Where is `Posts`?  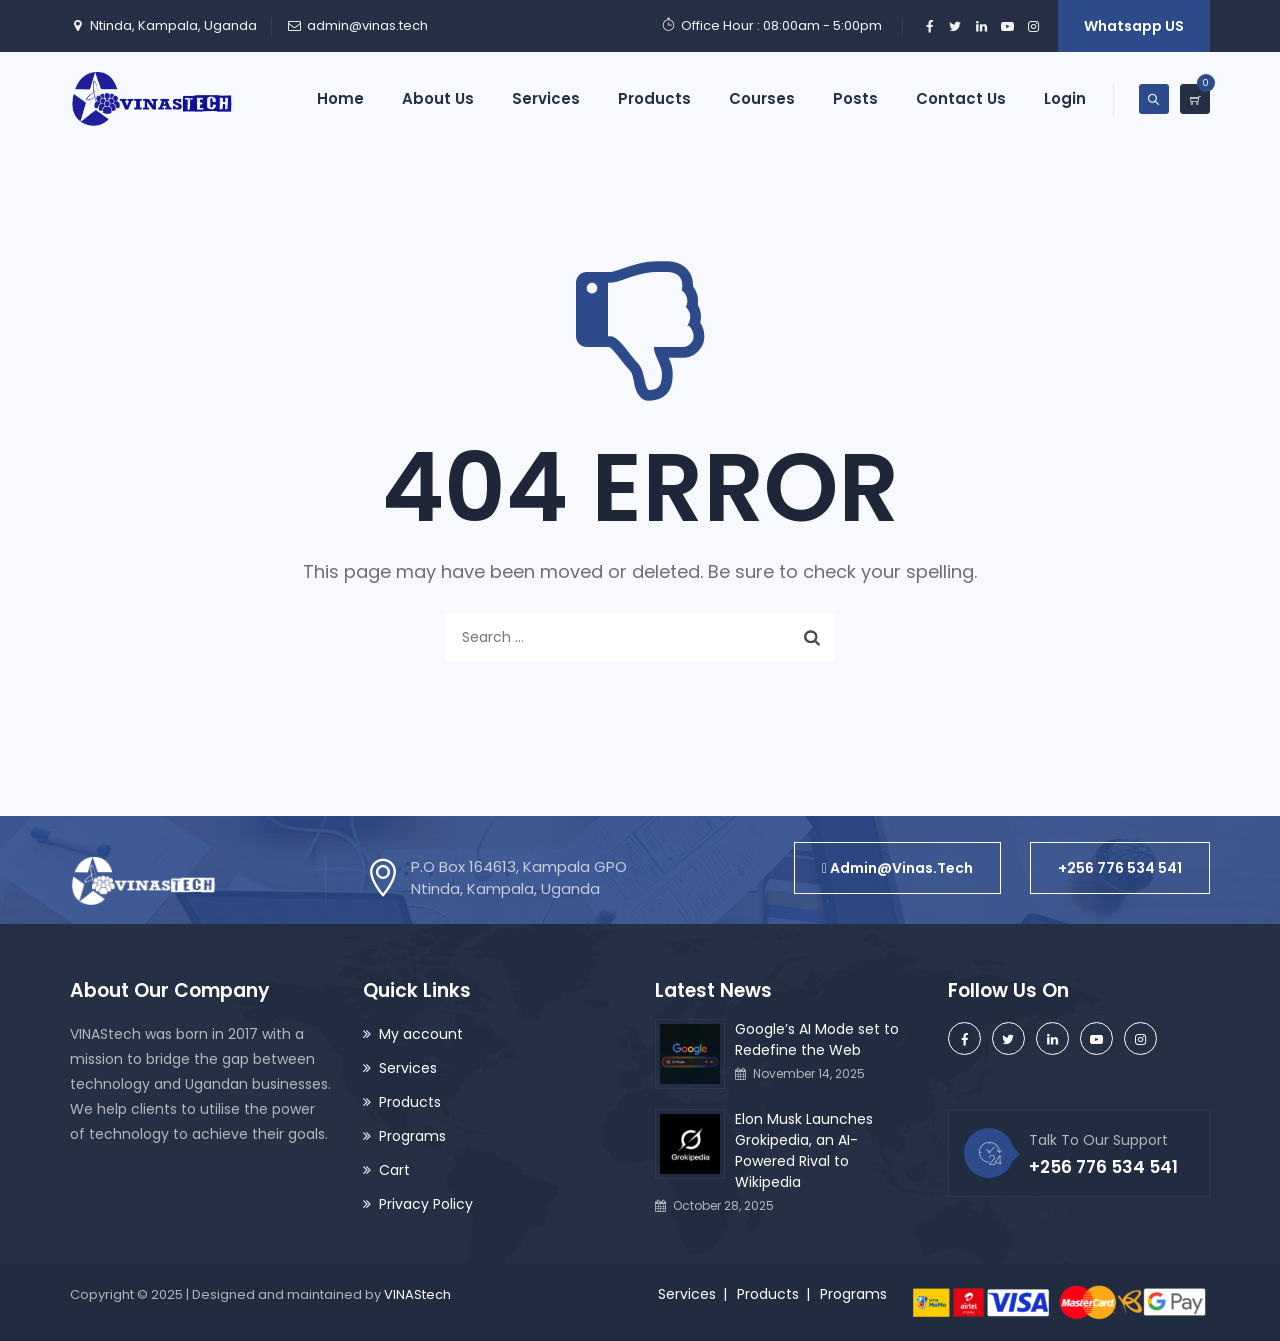
Posts is located at coordinates (855, 98).